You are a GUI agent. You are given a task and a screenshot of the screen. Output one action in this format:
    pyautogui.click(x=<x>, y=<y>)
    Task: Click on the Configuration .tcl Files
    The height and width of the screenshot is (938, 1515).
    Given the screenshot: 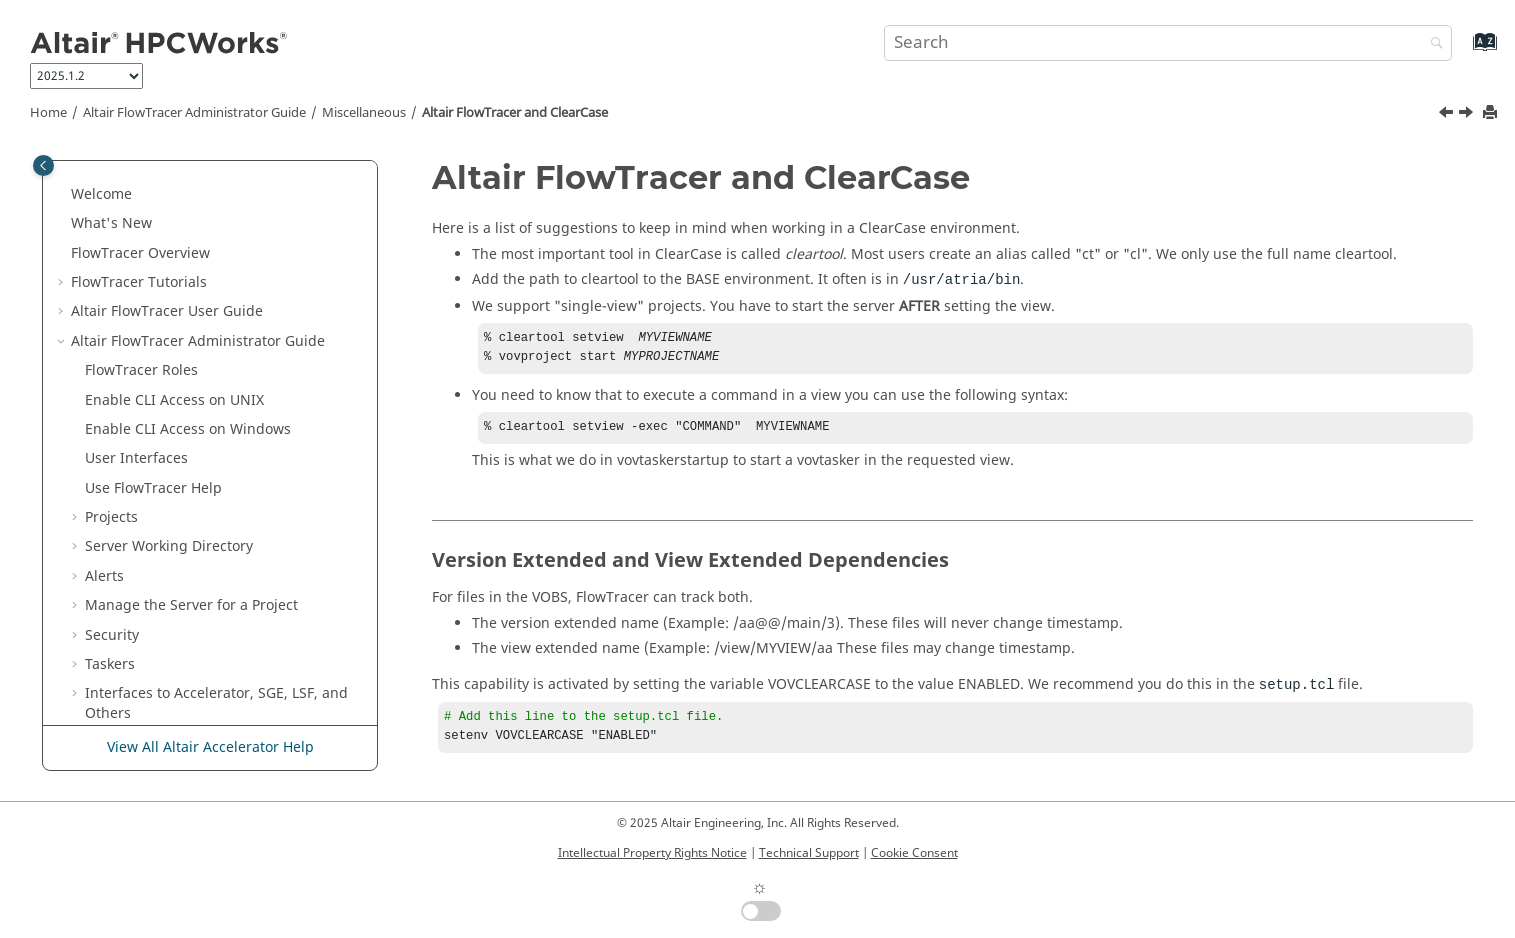 What is the action you would take?
    pyautogui.click(x=174, y=658)
    